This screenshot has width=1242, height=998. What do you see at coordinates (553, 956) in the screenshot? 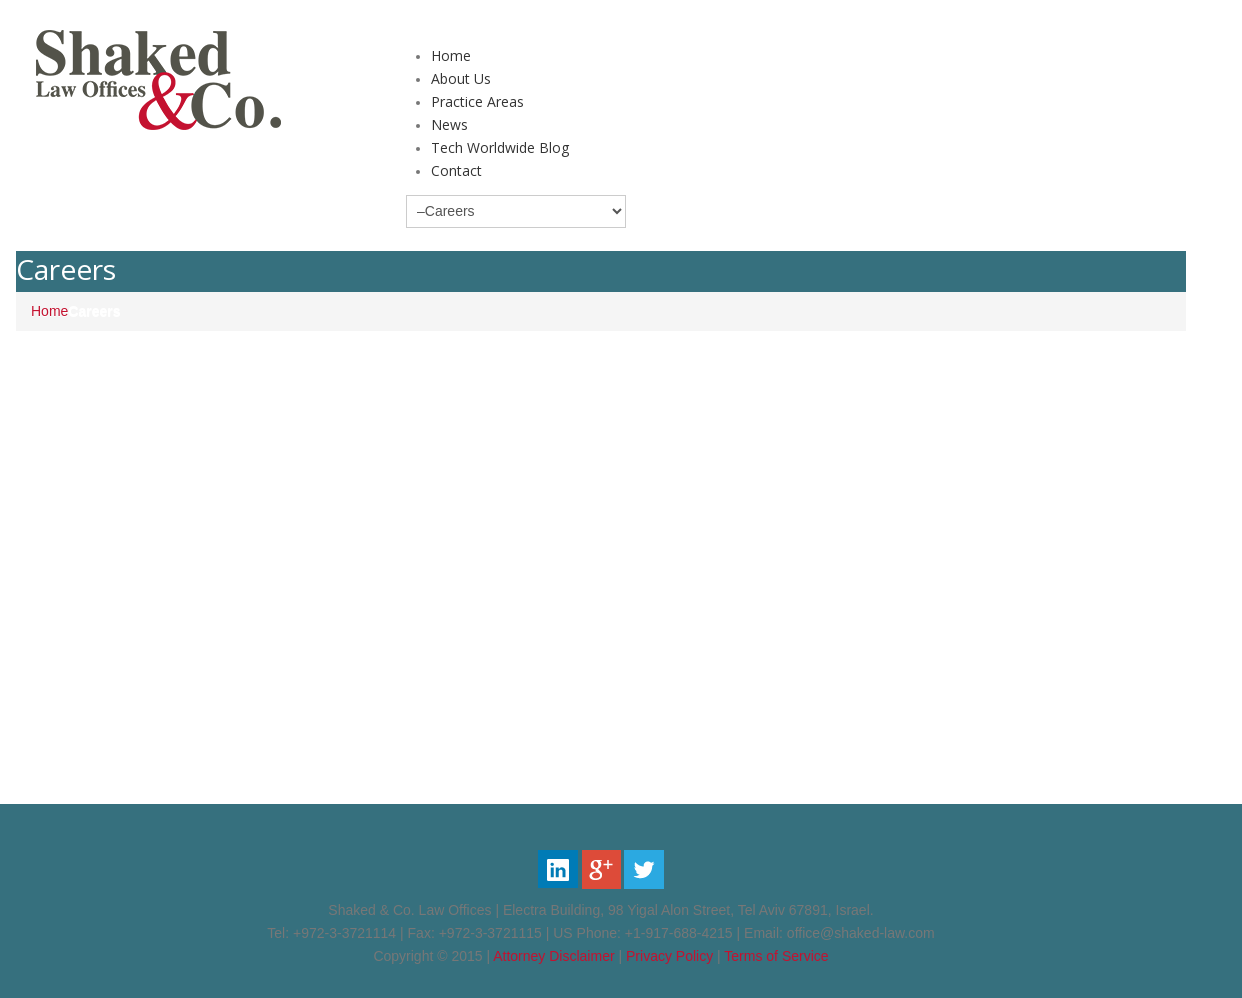
I see `Attorney Disclaimer` at bounding box center [553, 956].